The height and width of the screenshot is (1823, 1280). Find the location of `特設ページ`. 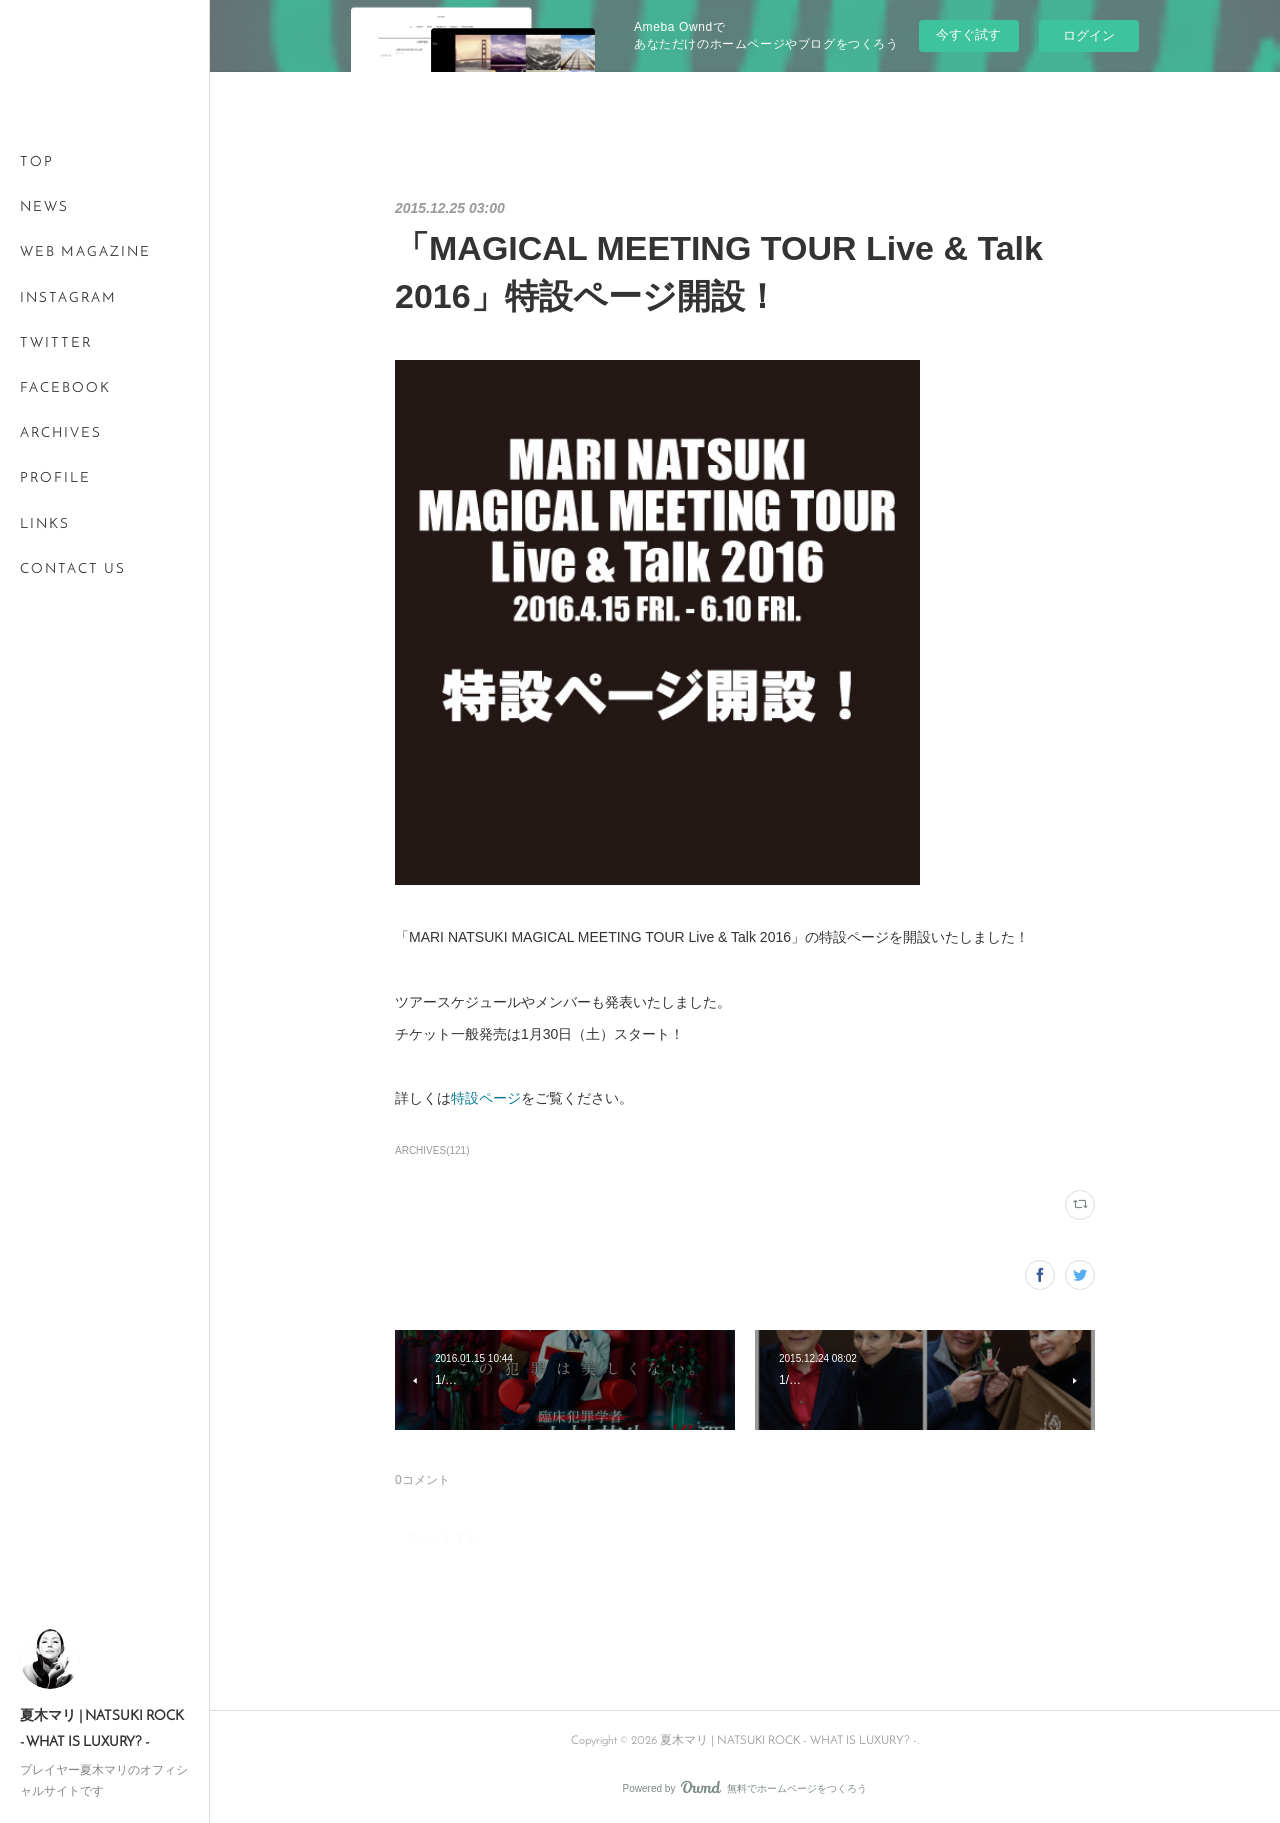

特設ページ is located at coordinates (486, 1098).